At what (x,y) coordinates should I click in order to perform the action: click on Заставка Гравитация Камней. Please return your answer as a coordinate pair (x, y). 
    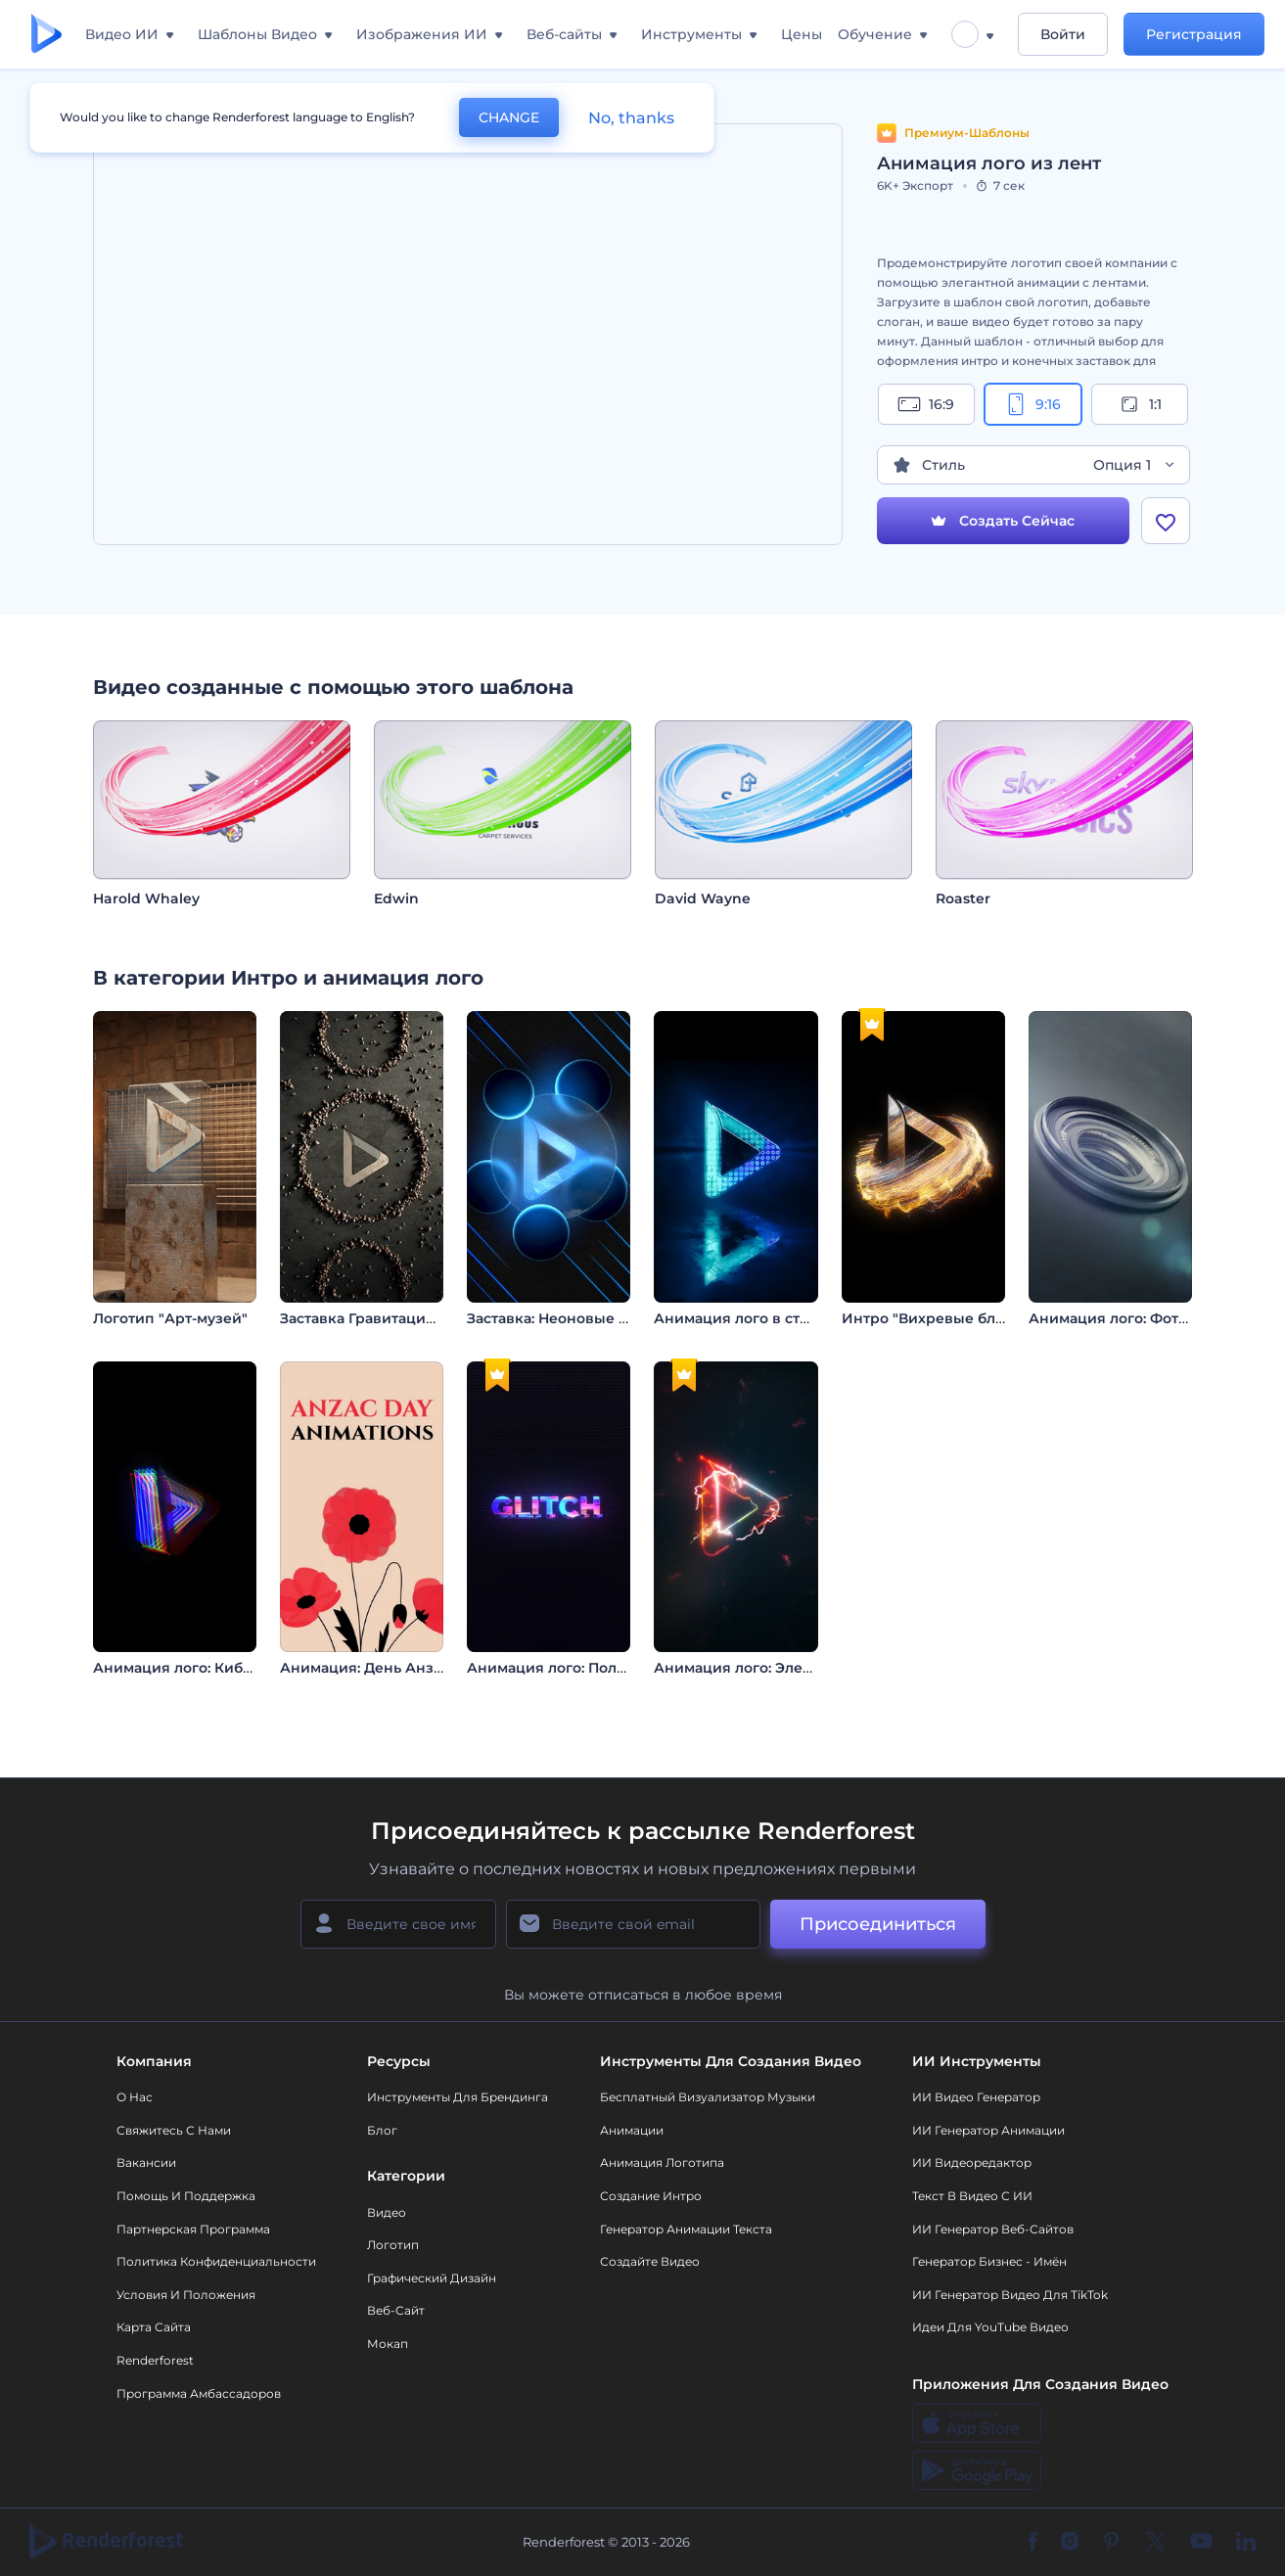
    Looking at the image, I should click on (387, 1318).